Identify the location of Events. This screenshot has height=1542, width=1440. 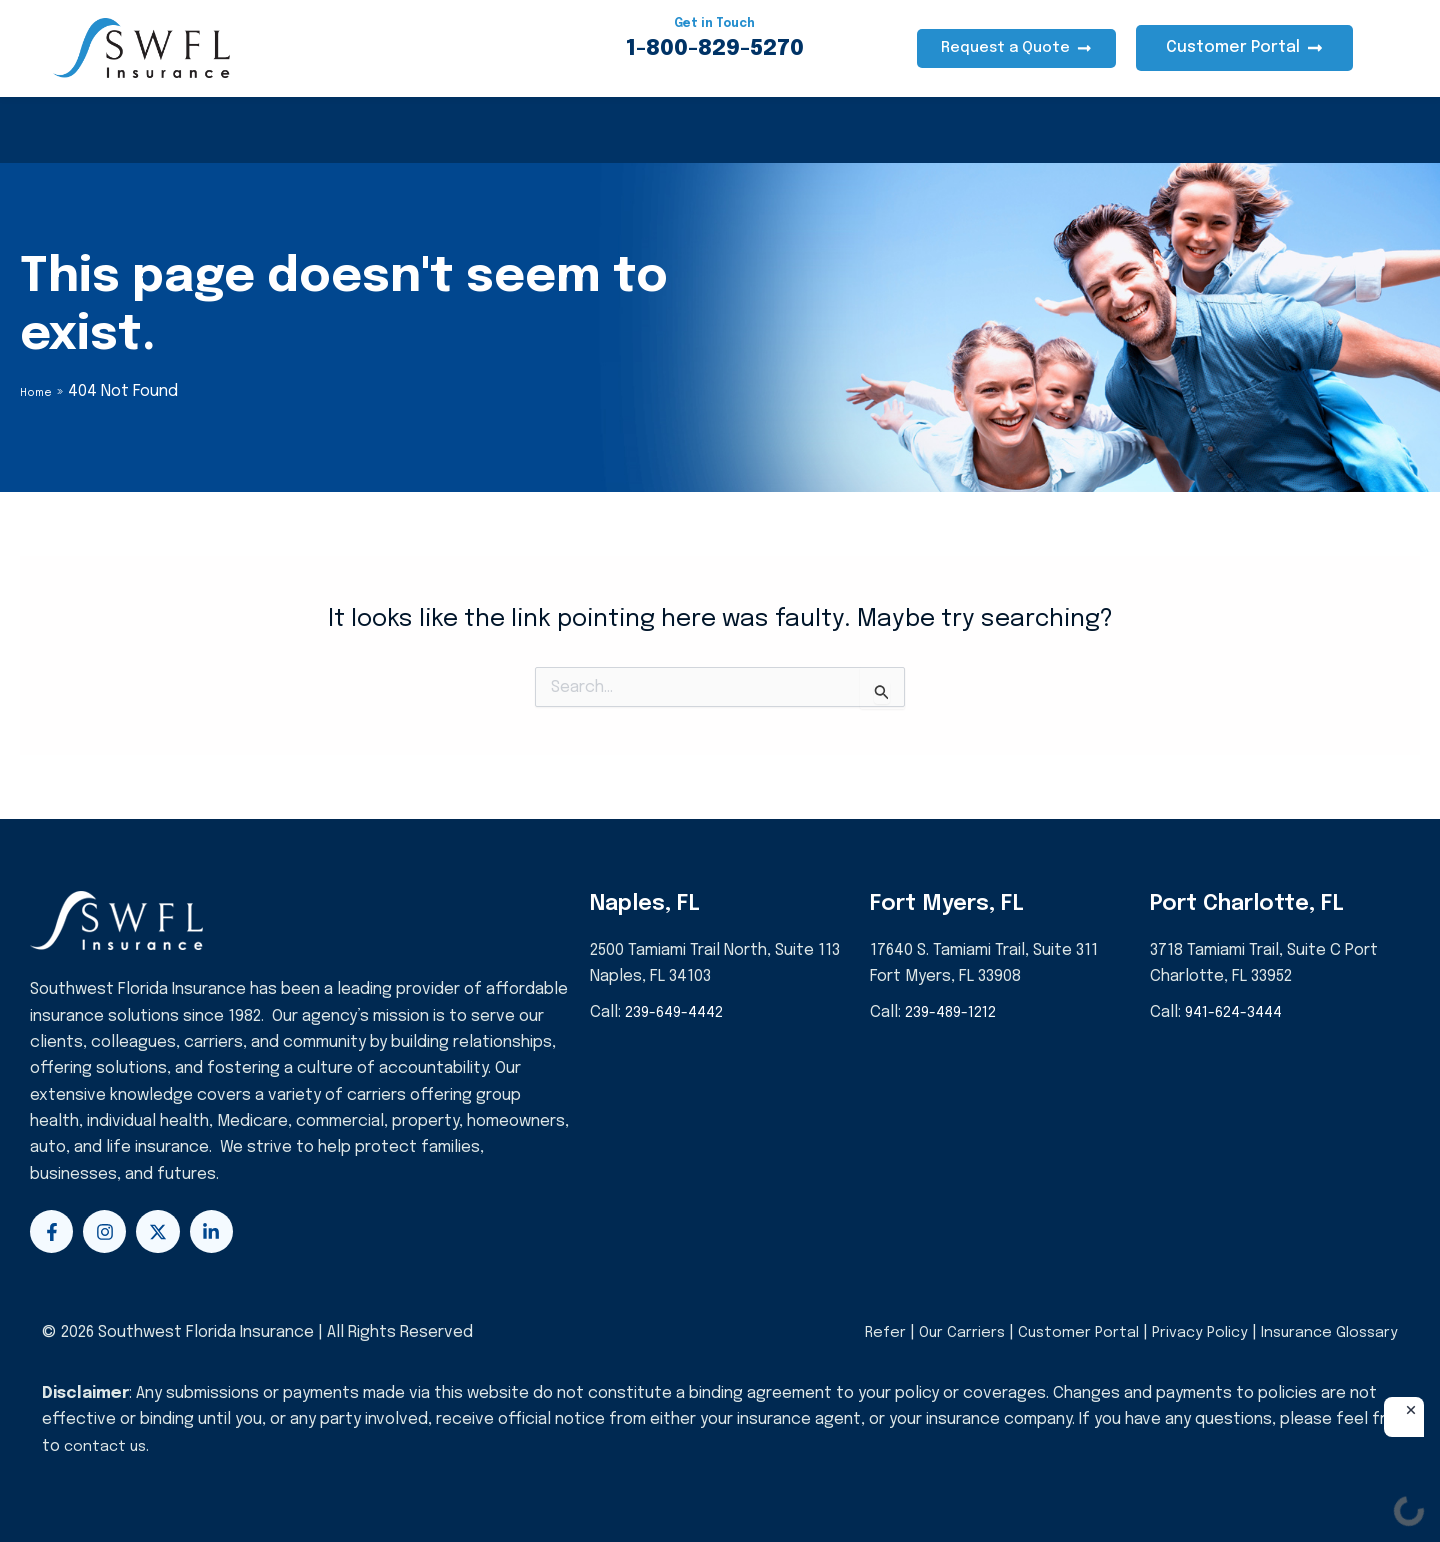
(785, 129).